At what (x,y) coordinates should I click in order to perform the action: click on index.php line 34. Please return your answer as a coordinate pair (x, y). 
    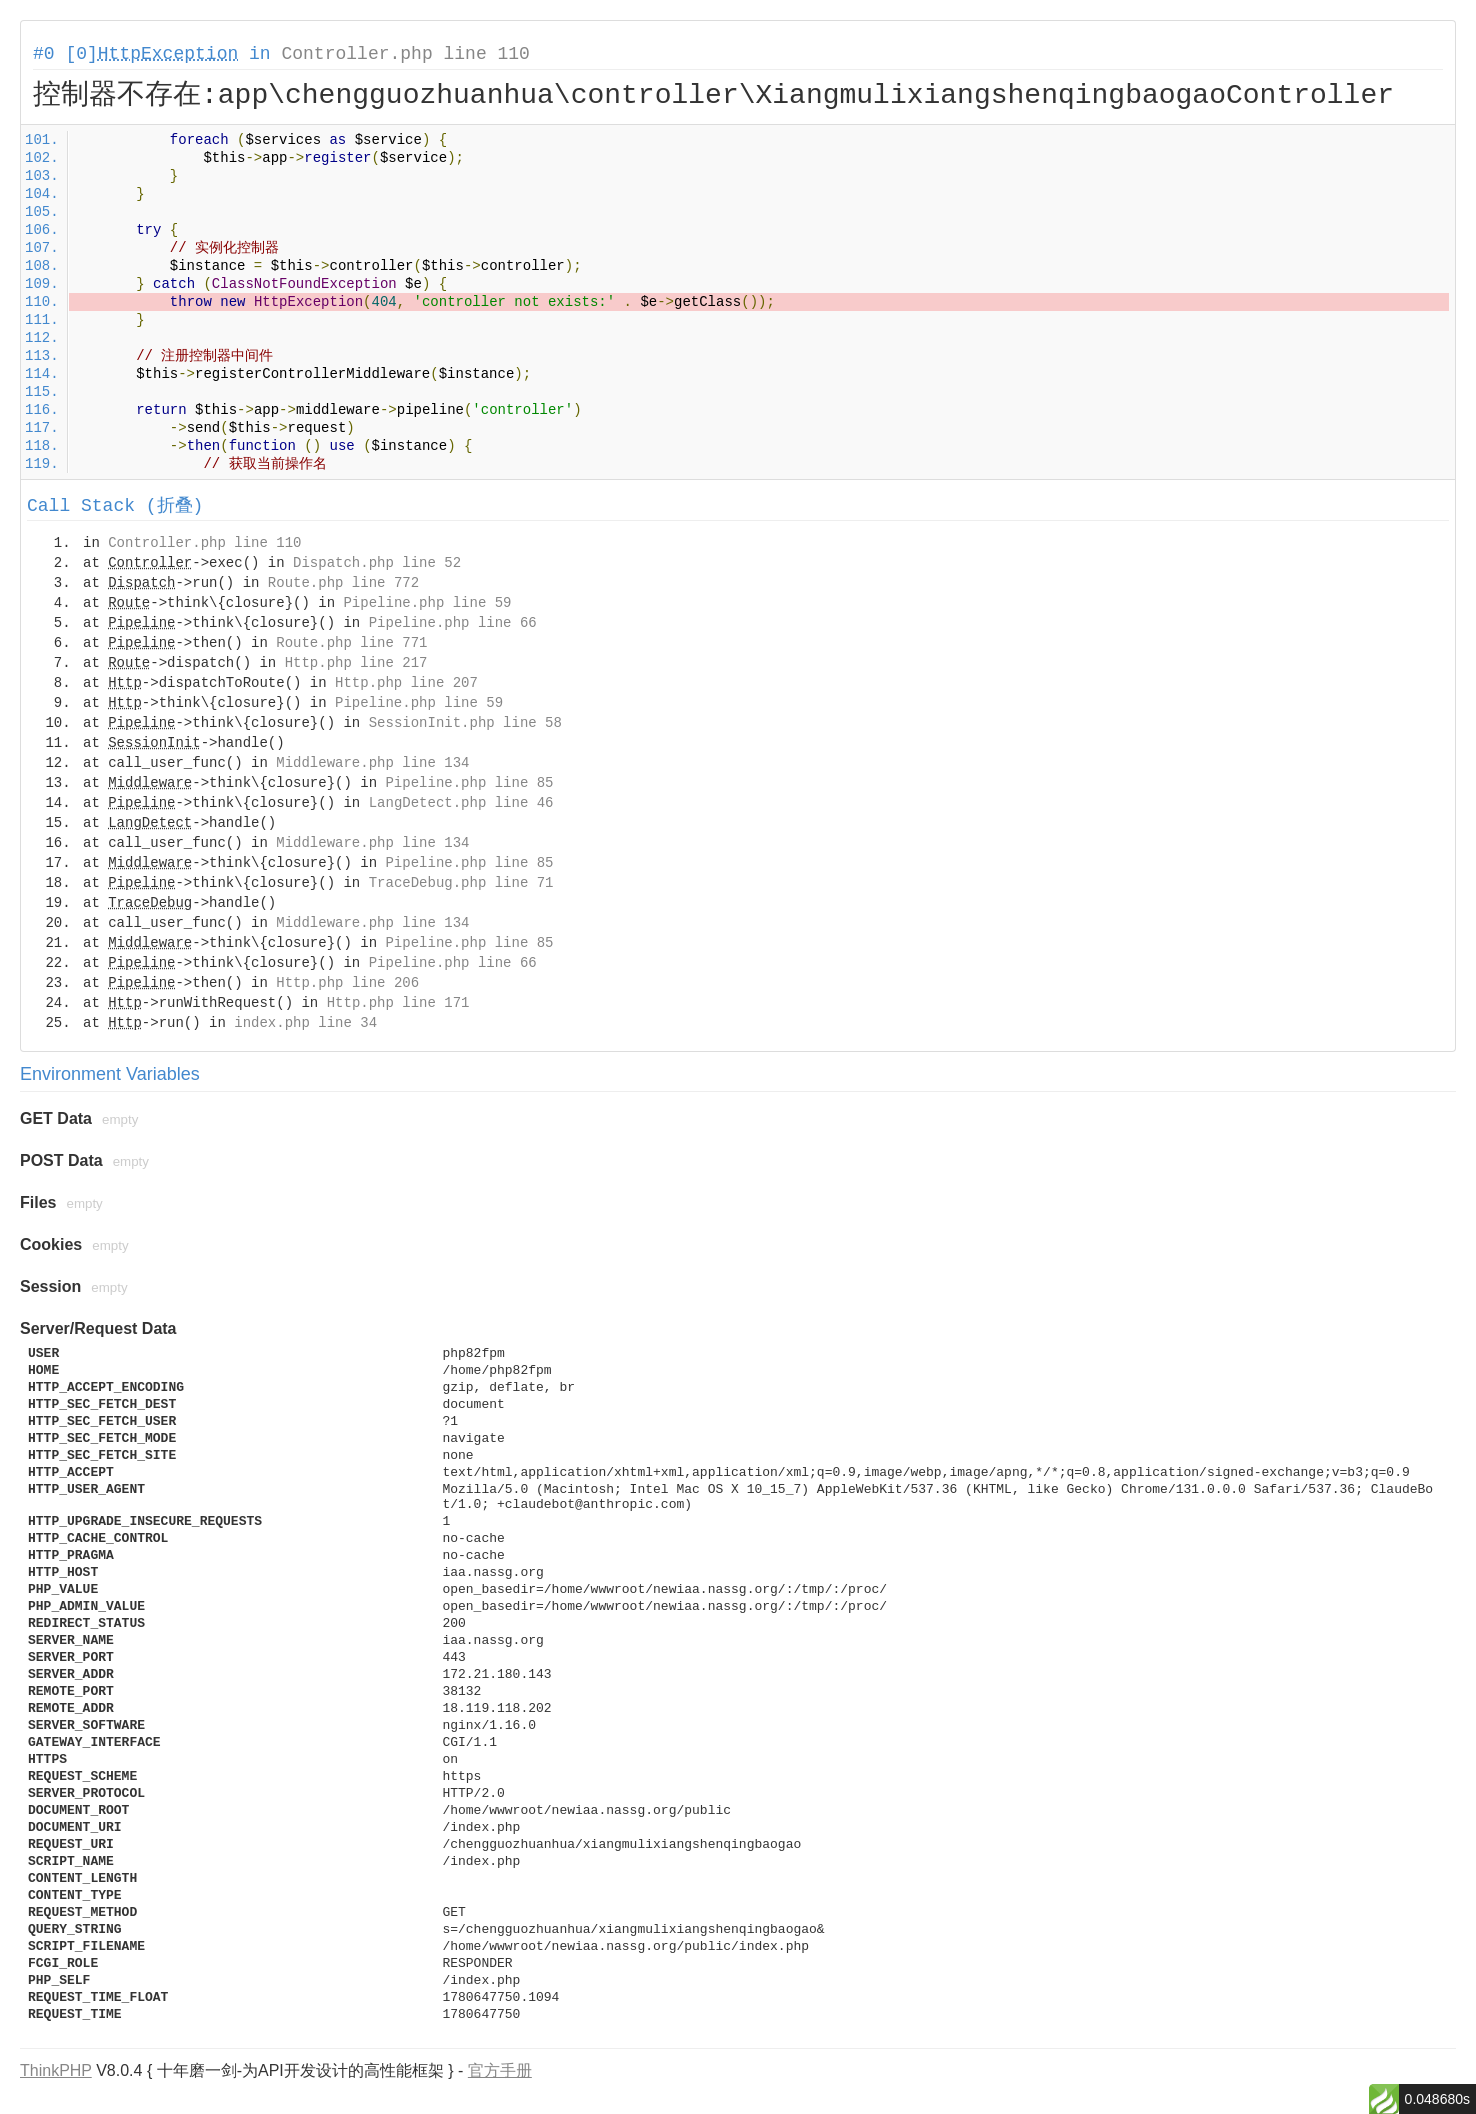
    Looking at the image, I should click on (305, 1023).